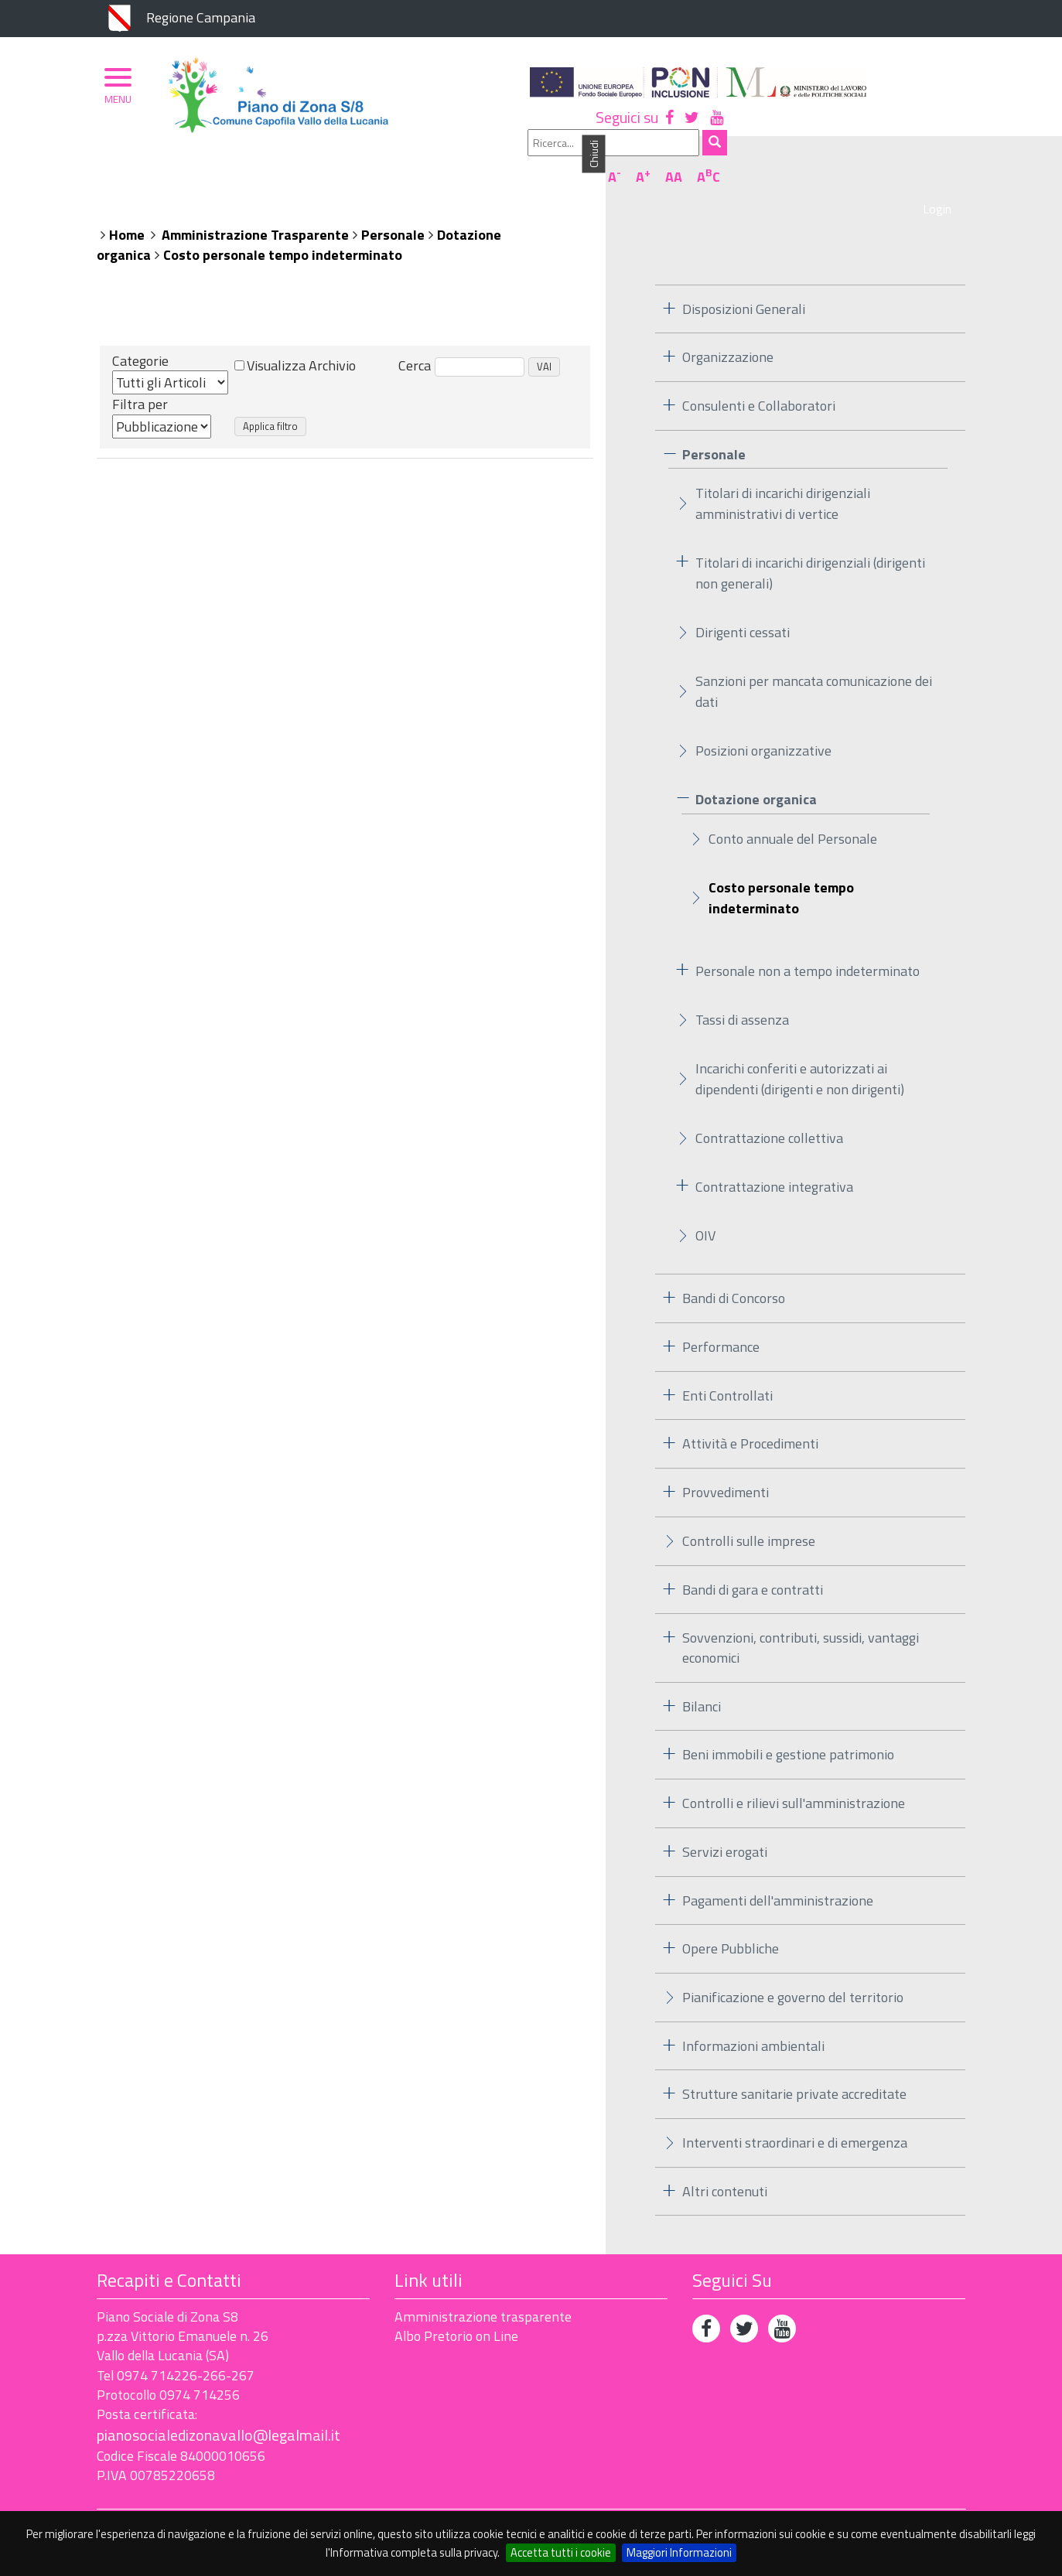 This screenshot has height=2576, width=1062. What do you see at coordinates (752, 1561) in the screenshot?
I see `Bandi di gara e contratti` at bounding box center [752, 1561].